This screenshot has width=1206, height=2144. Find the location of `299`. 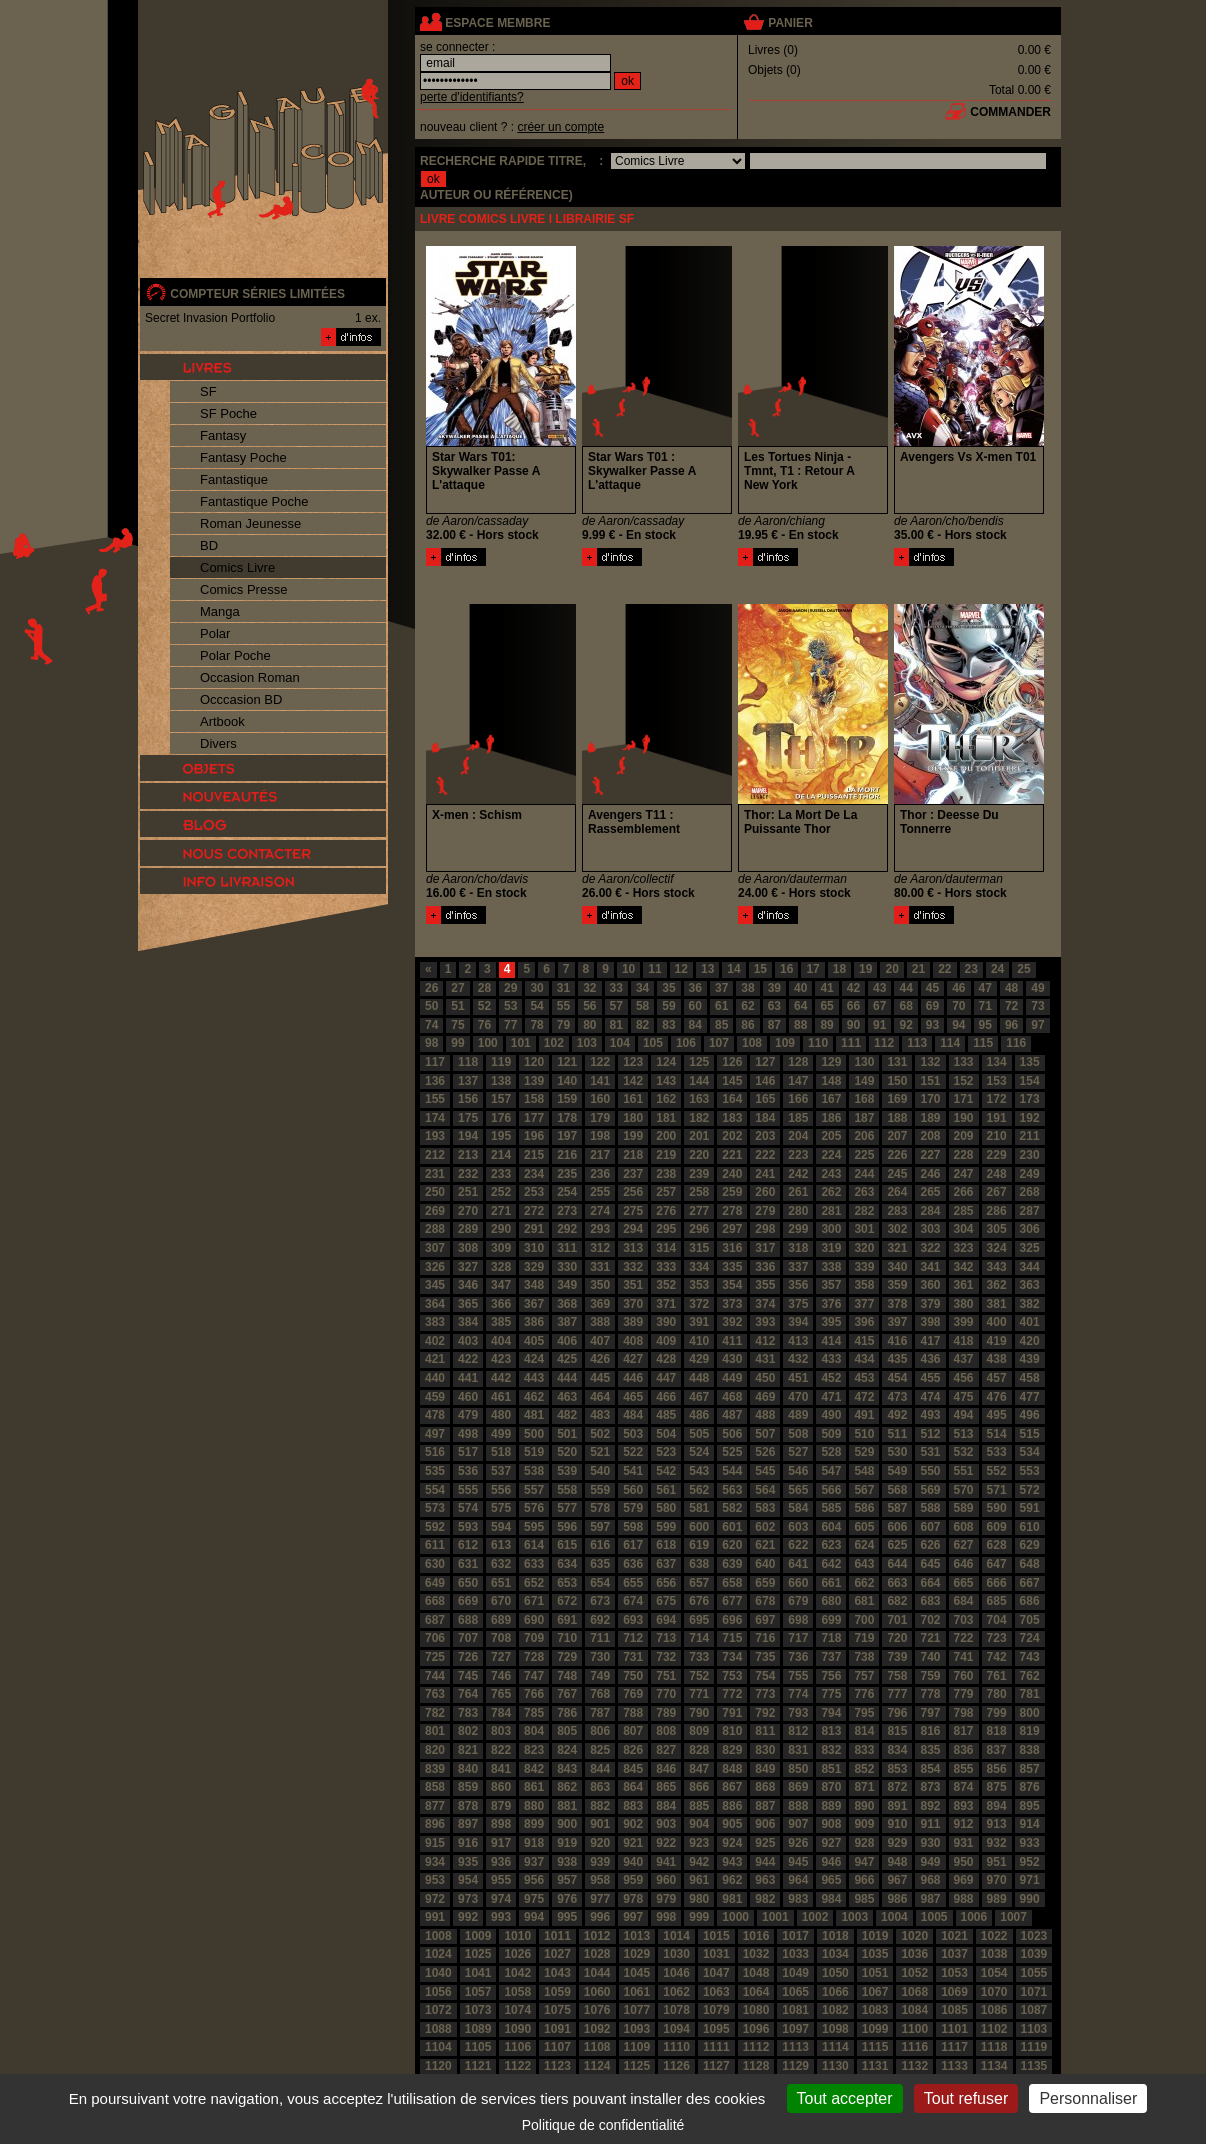

299 is located at coordinates (798, 1229).